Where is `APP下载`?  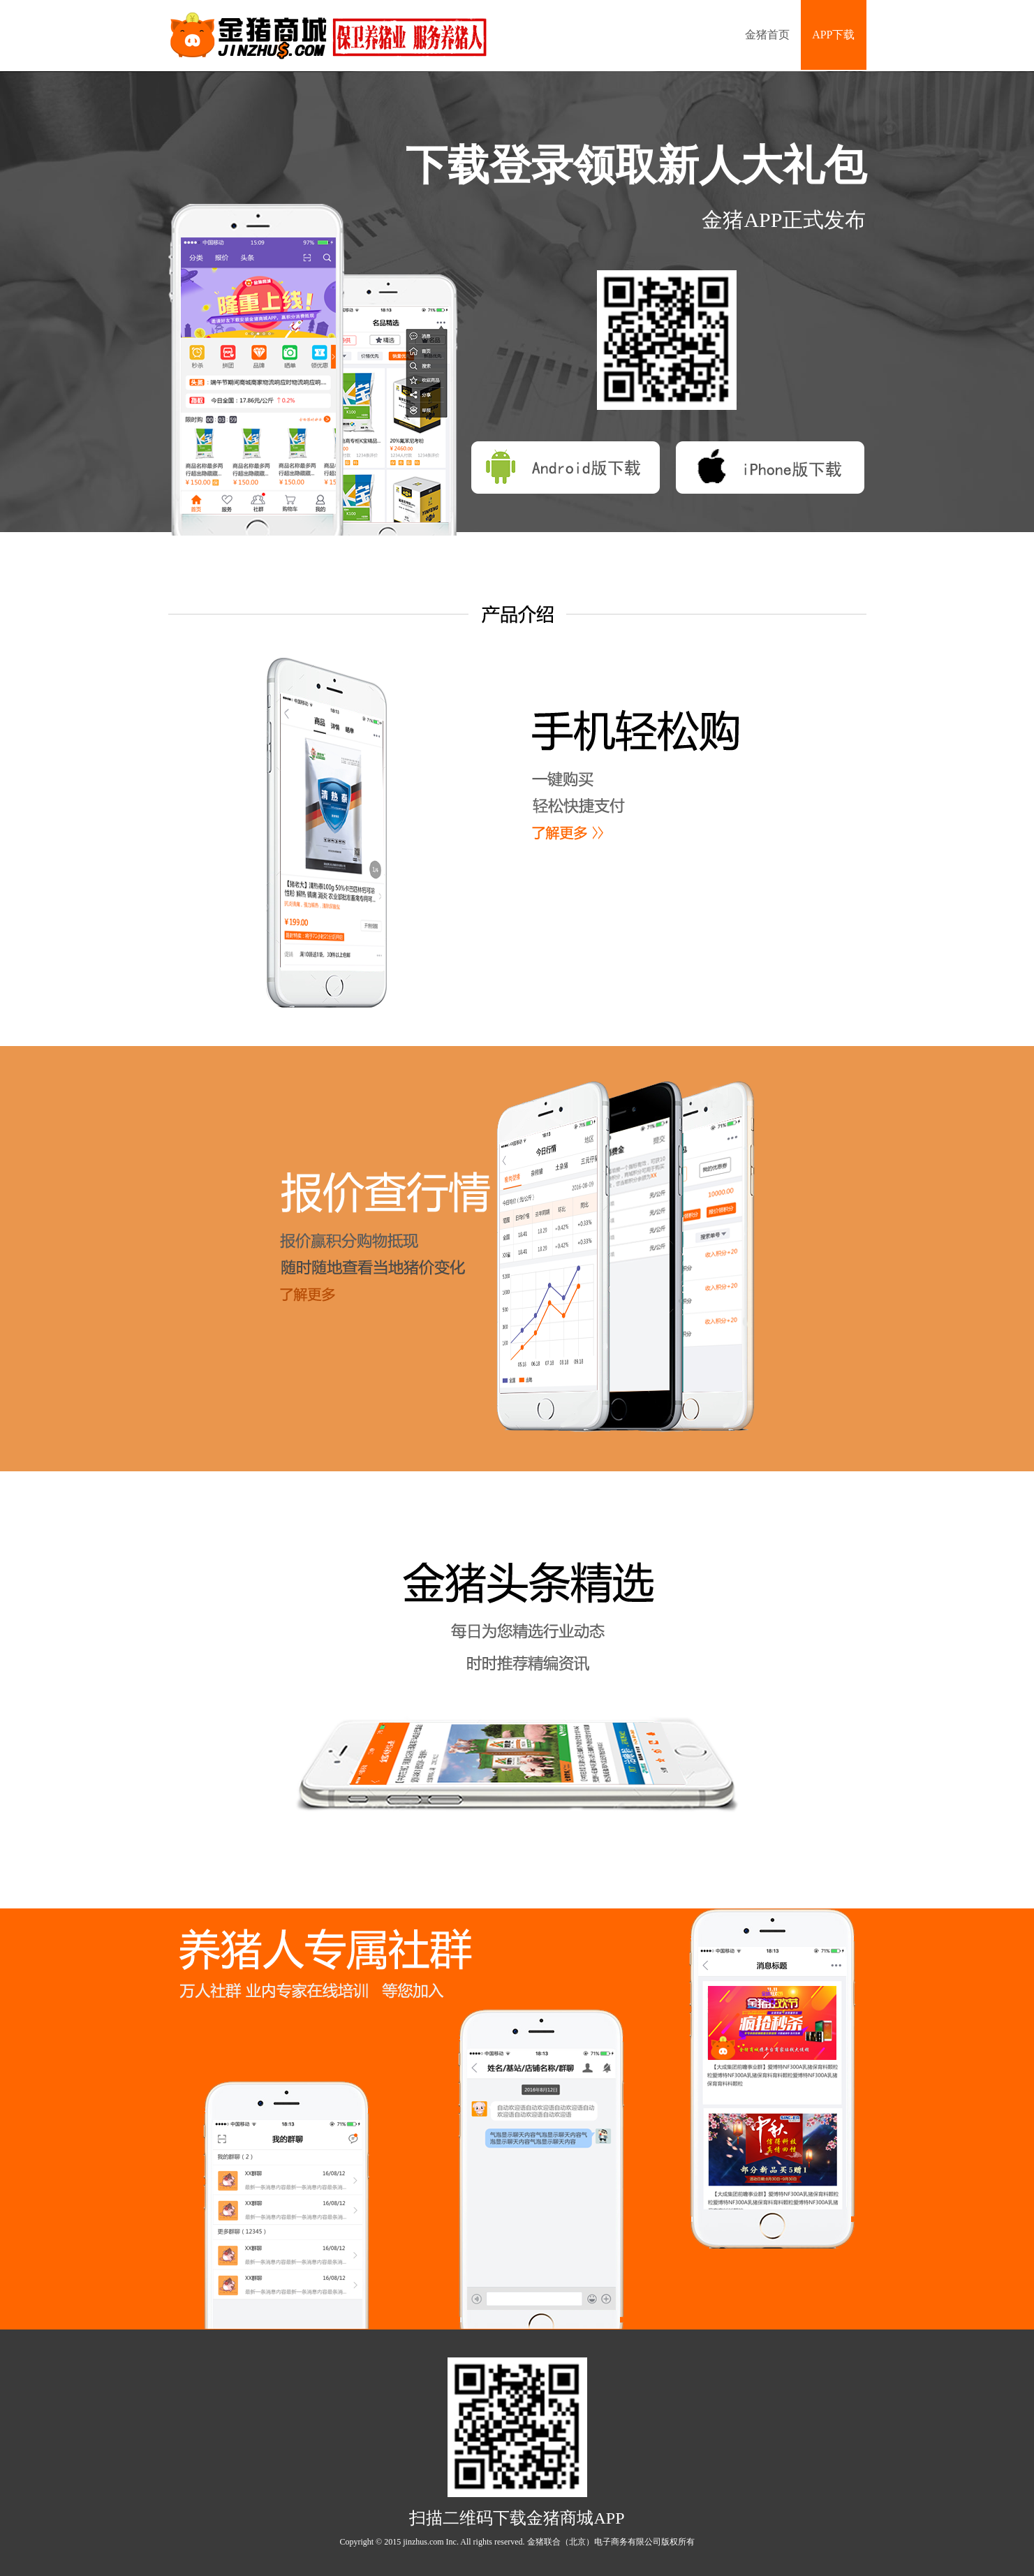
APP下载 is located at coordinates (833, 35).